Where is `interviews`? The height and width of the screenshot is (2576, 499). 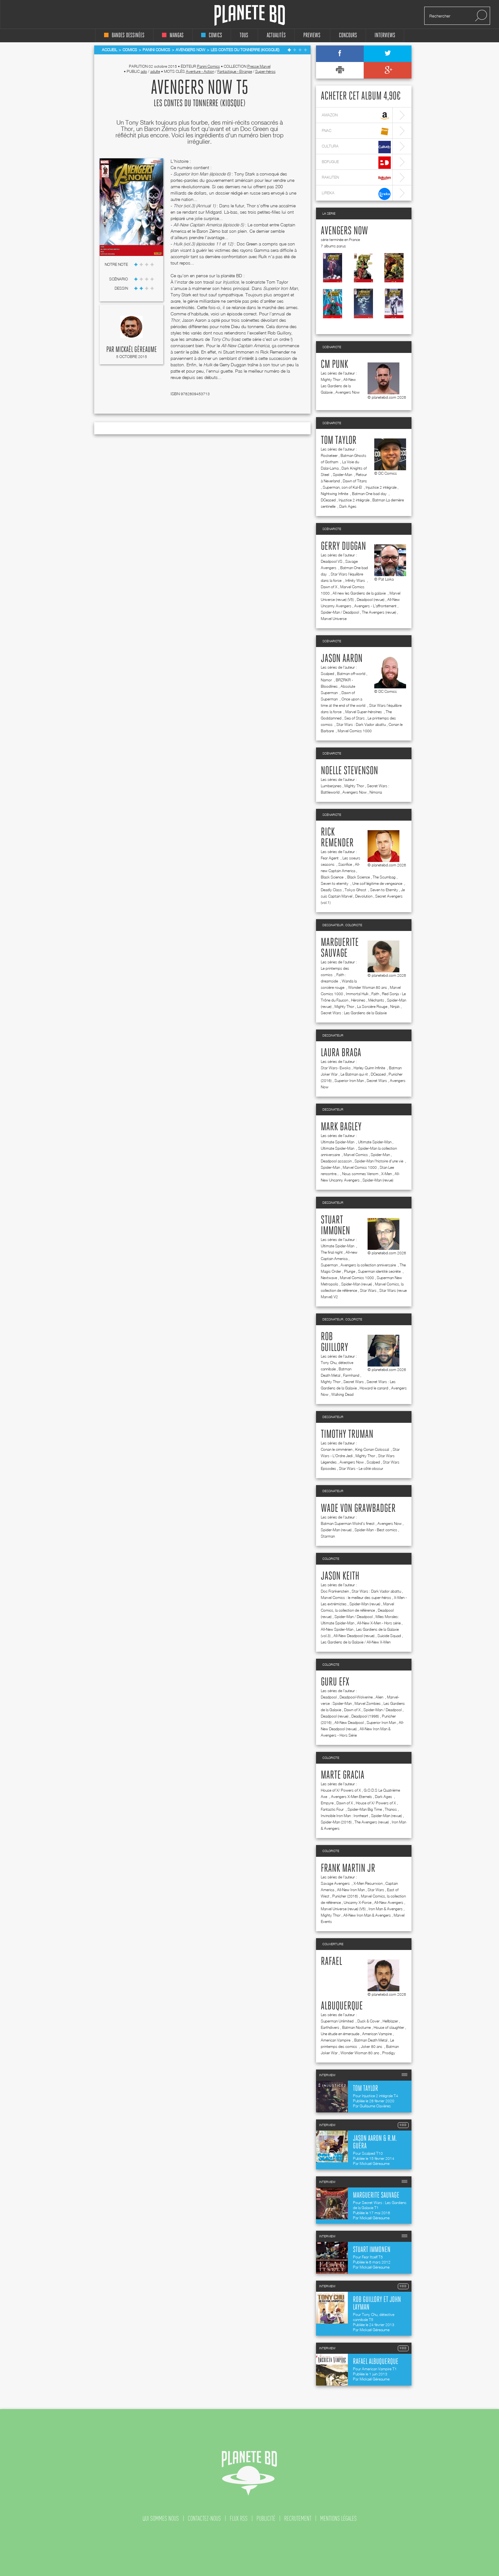 interviews is located at coordinates (385, 35).